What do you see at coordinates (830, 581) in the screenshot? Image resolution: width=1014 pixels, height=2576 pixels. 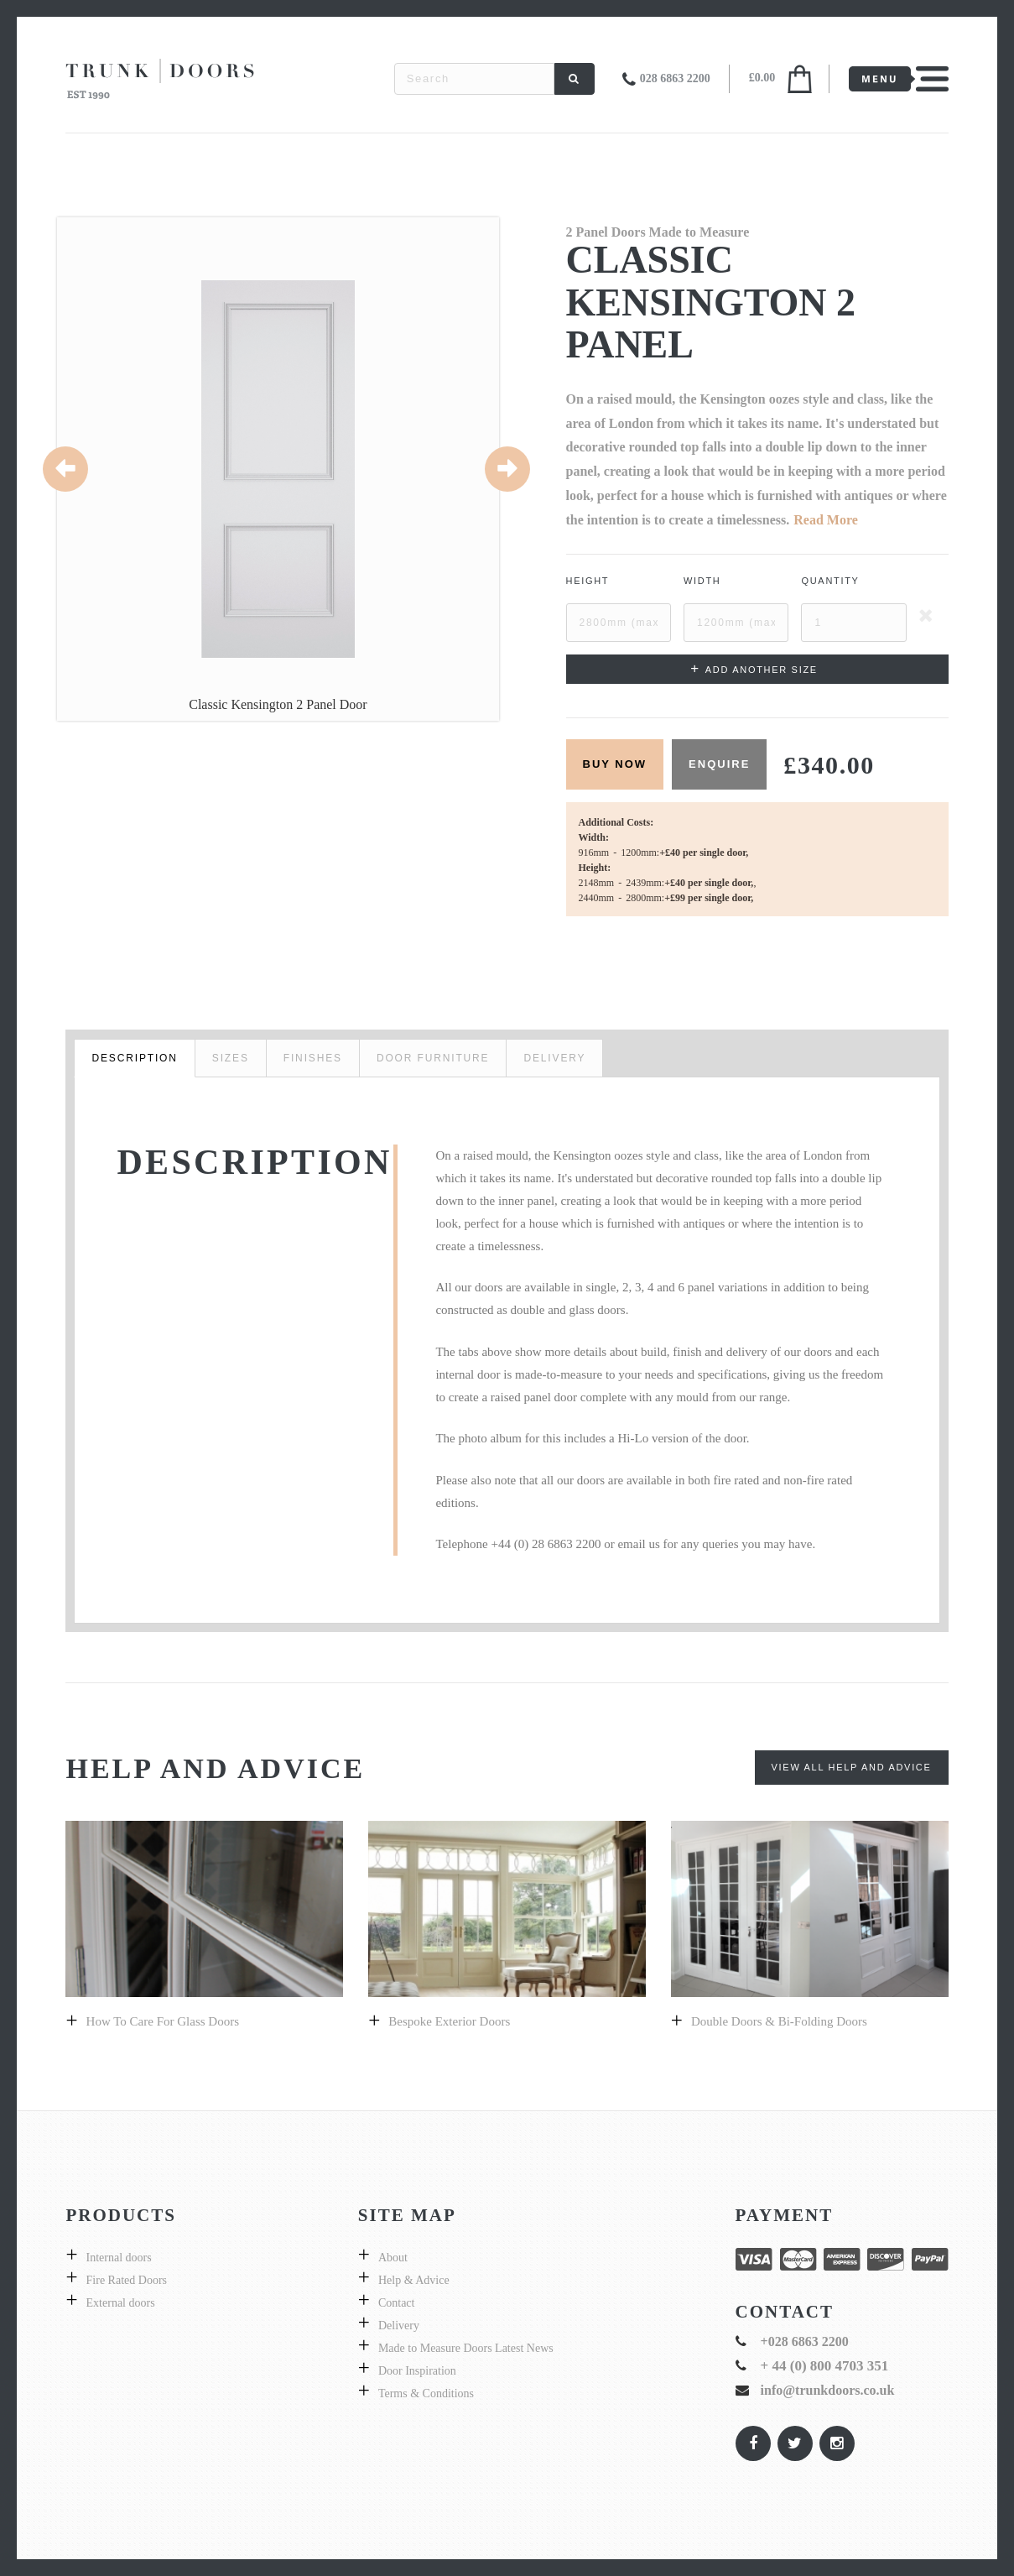 I see `Quantity` at bounding box center [830, 581].